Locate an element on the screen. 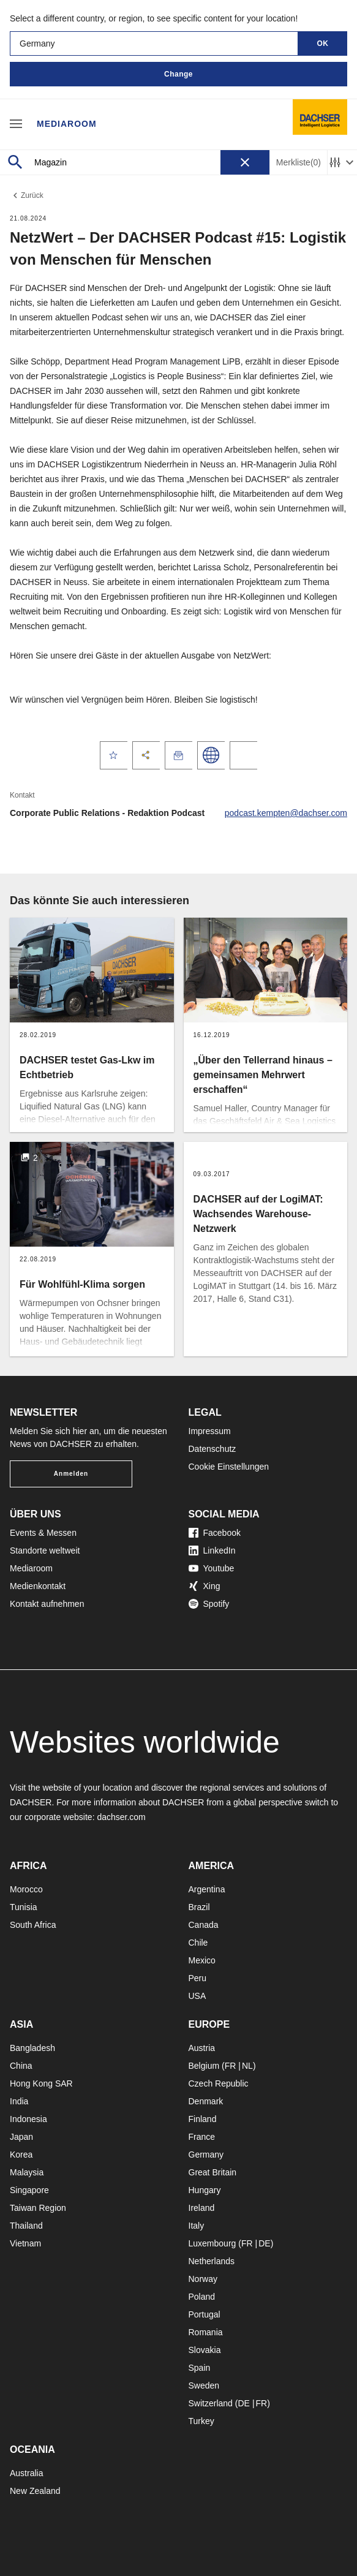 This screenshot has height=2576, width=357. Hungary is located at coordinates (205, 2190).